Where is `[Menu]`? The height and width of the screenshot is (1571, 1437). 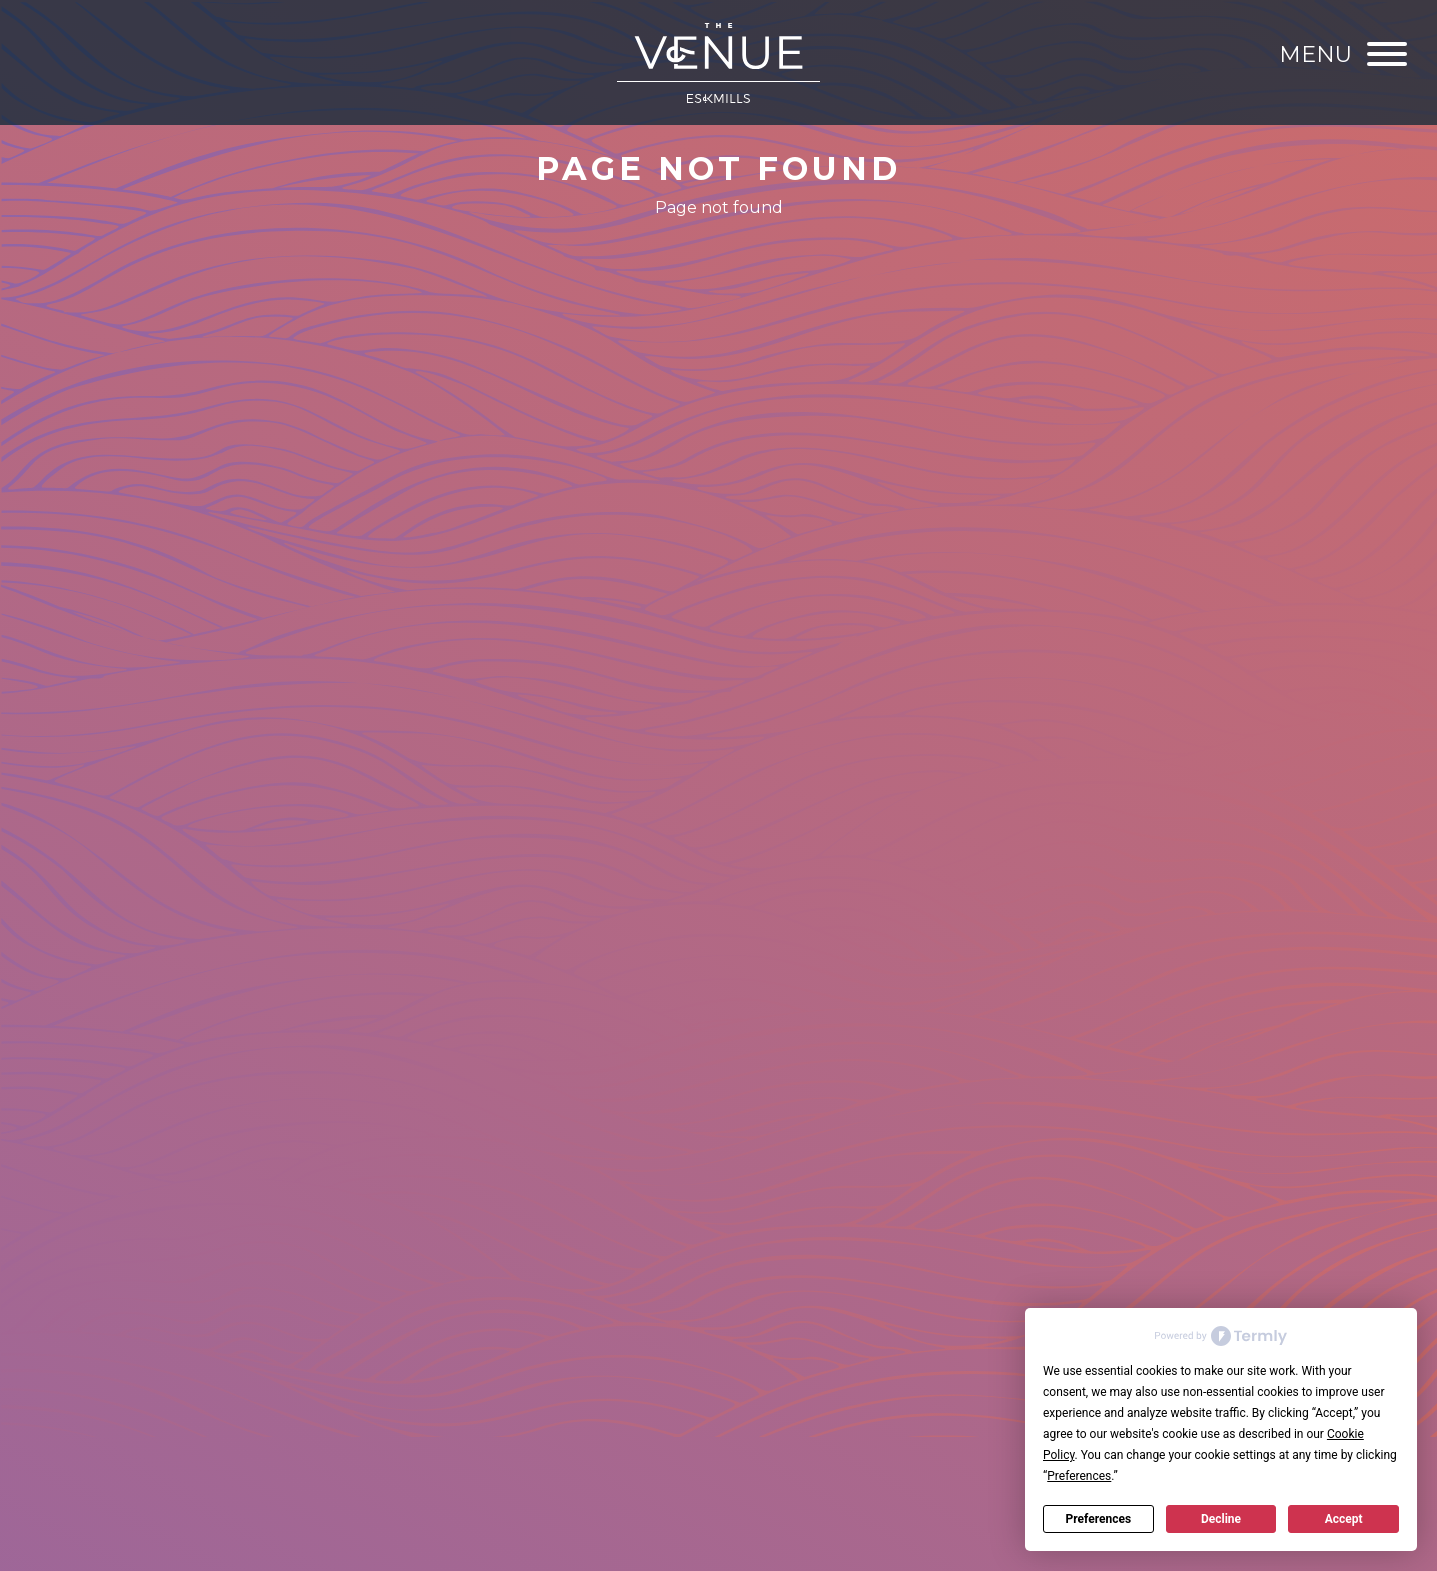 [Menu] is located at coordinates (1343, 54).